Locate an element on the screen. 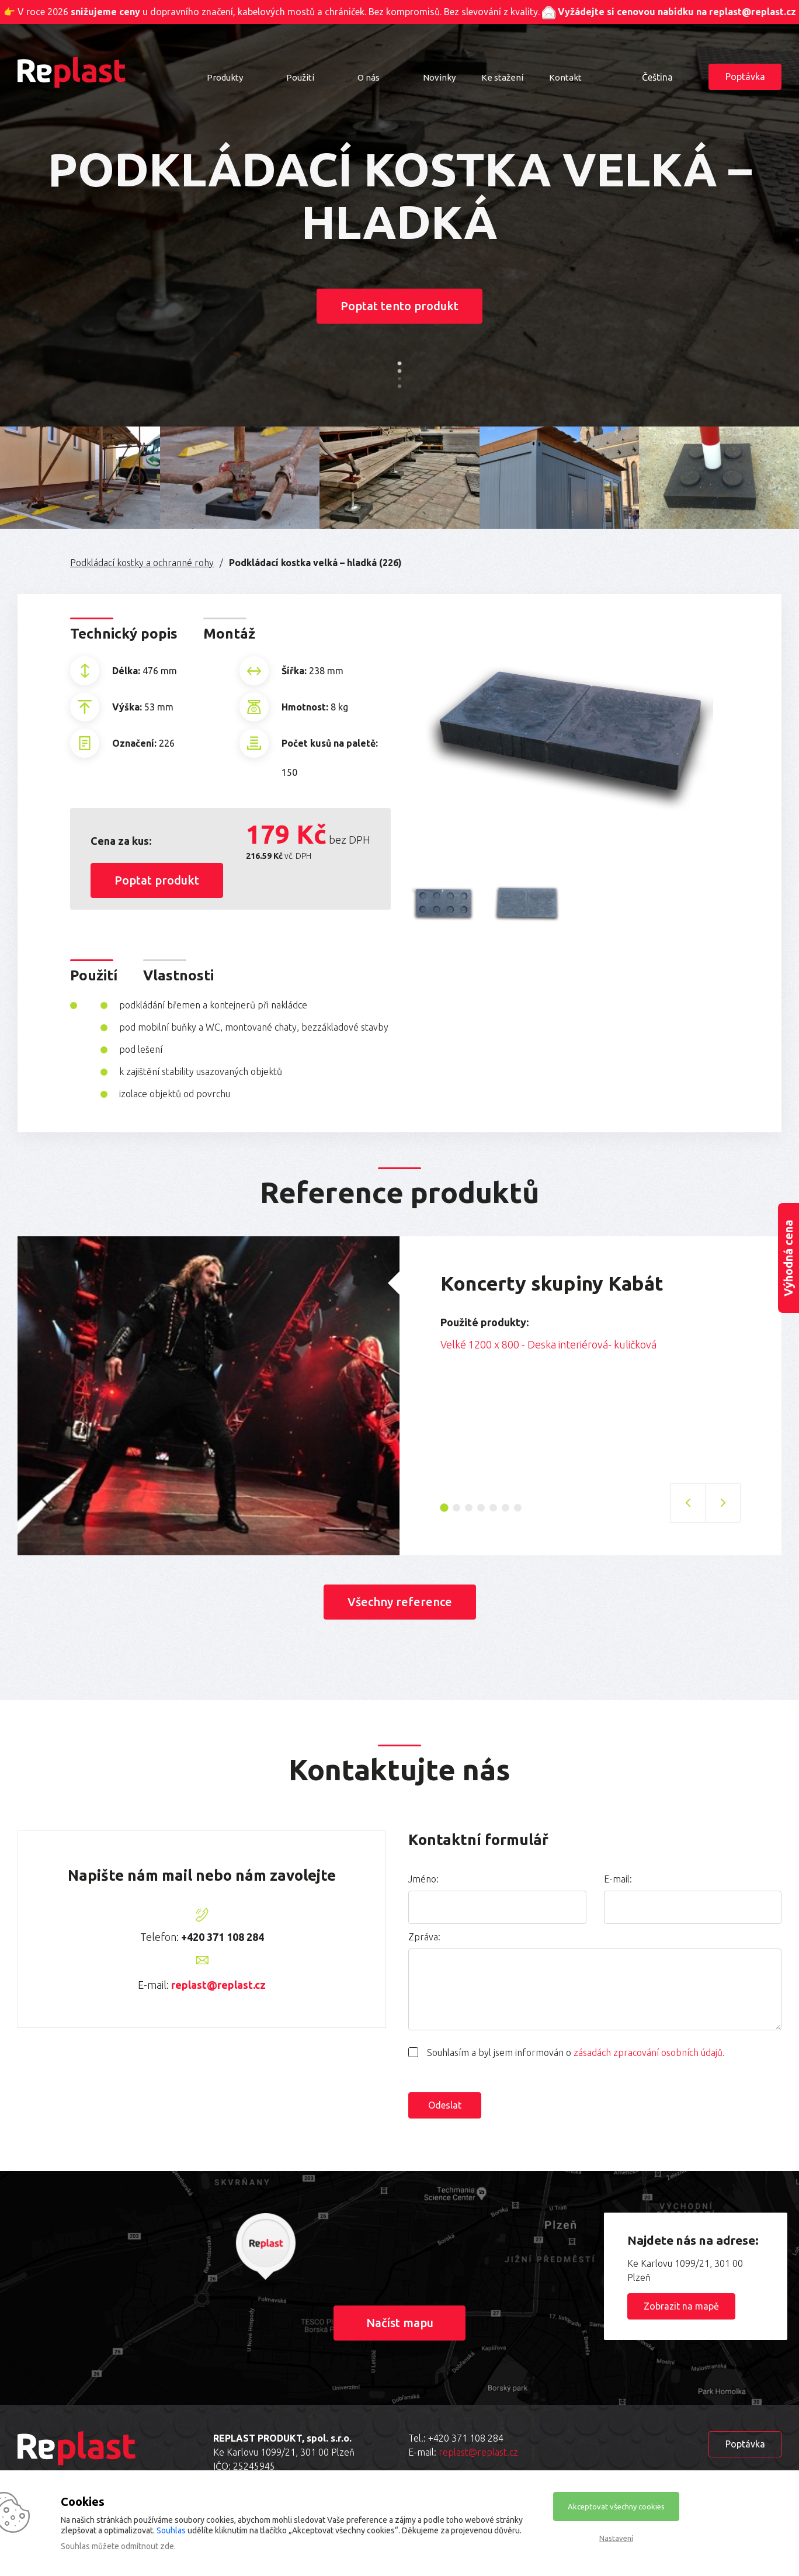 The height and width of the screenshot is (2576, 799). Produkty is located at coordinates (225, 77).